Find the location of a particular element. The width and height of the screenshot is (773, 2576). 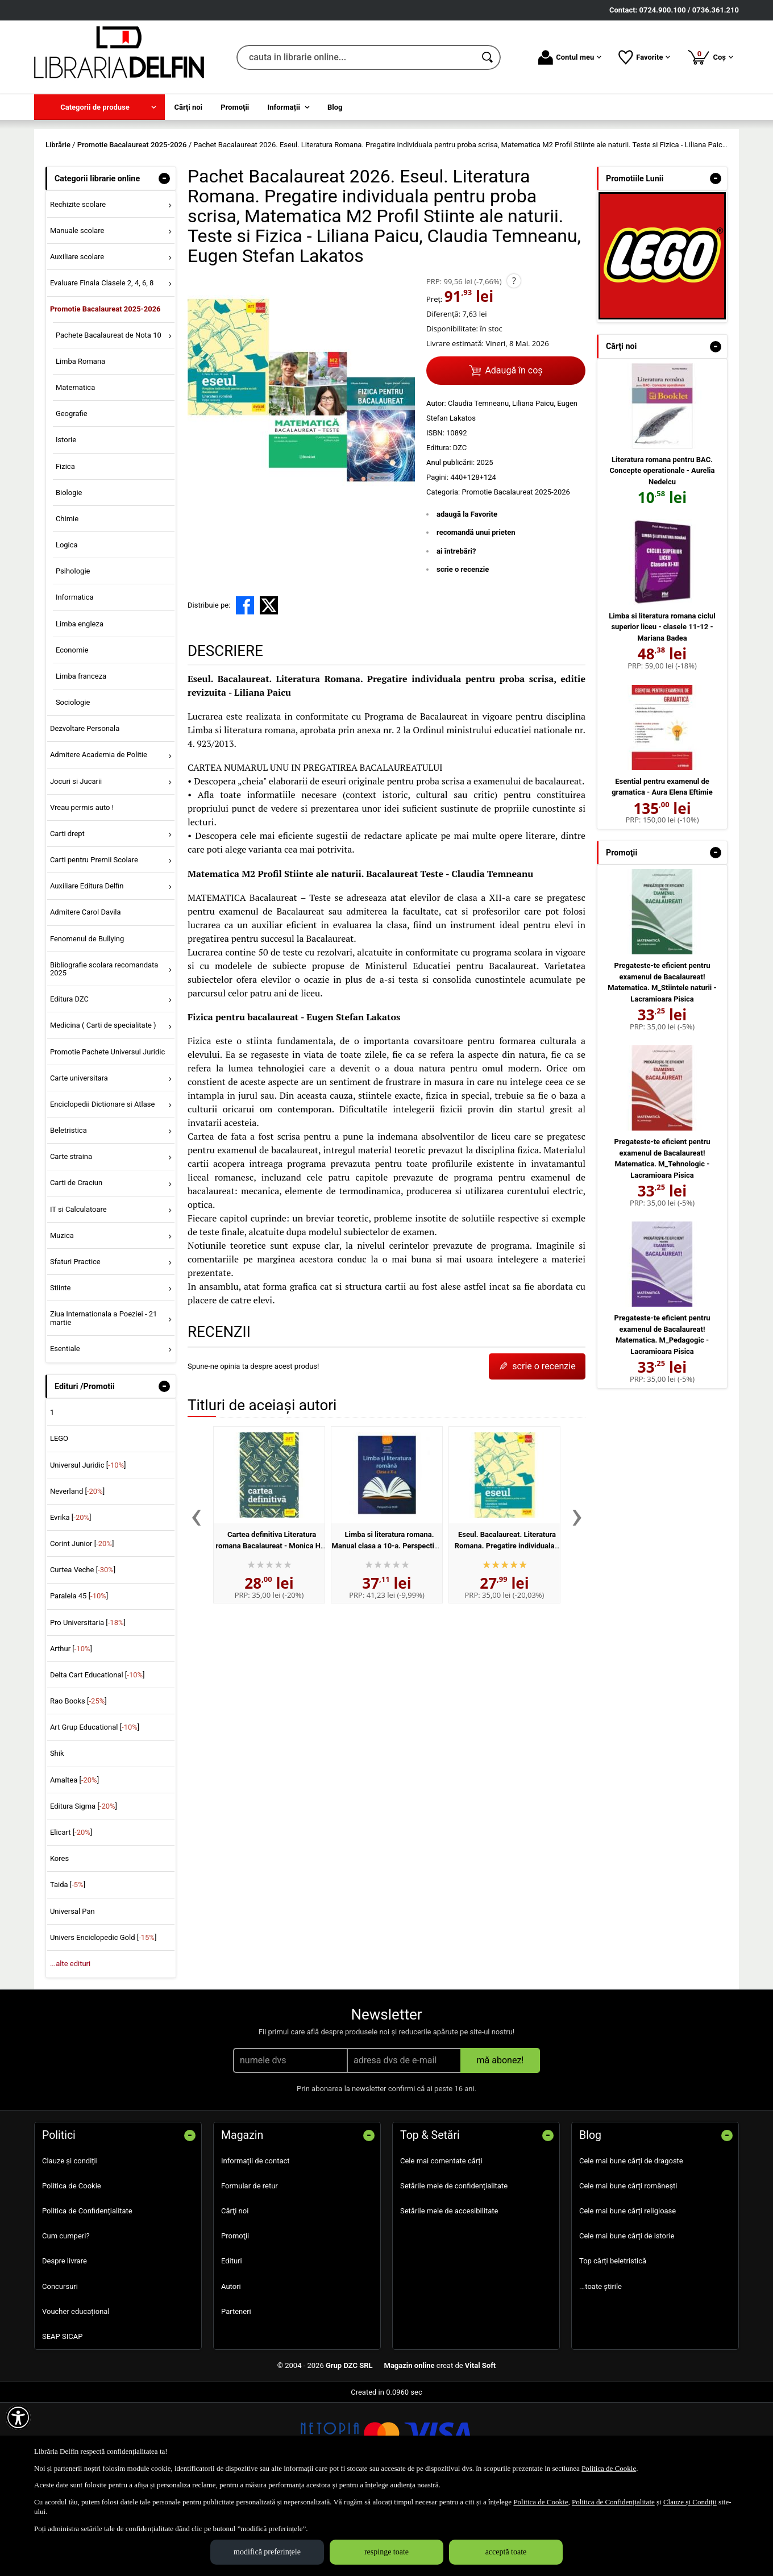

Universal Pan is located at coordinates (72, 1993).